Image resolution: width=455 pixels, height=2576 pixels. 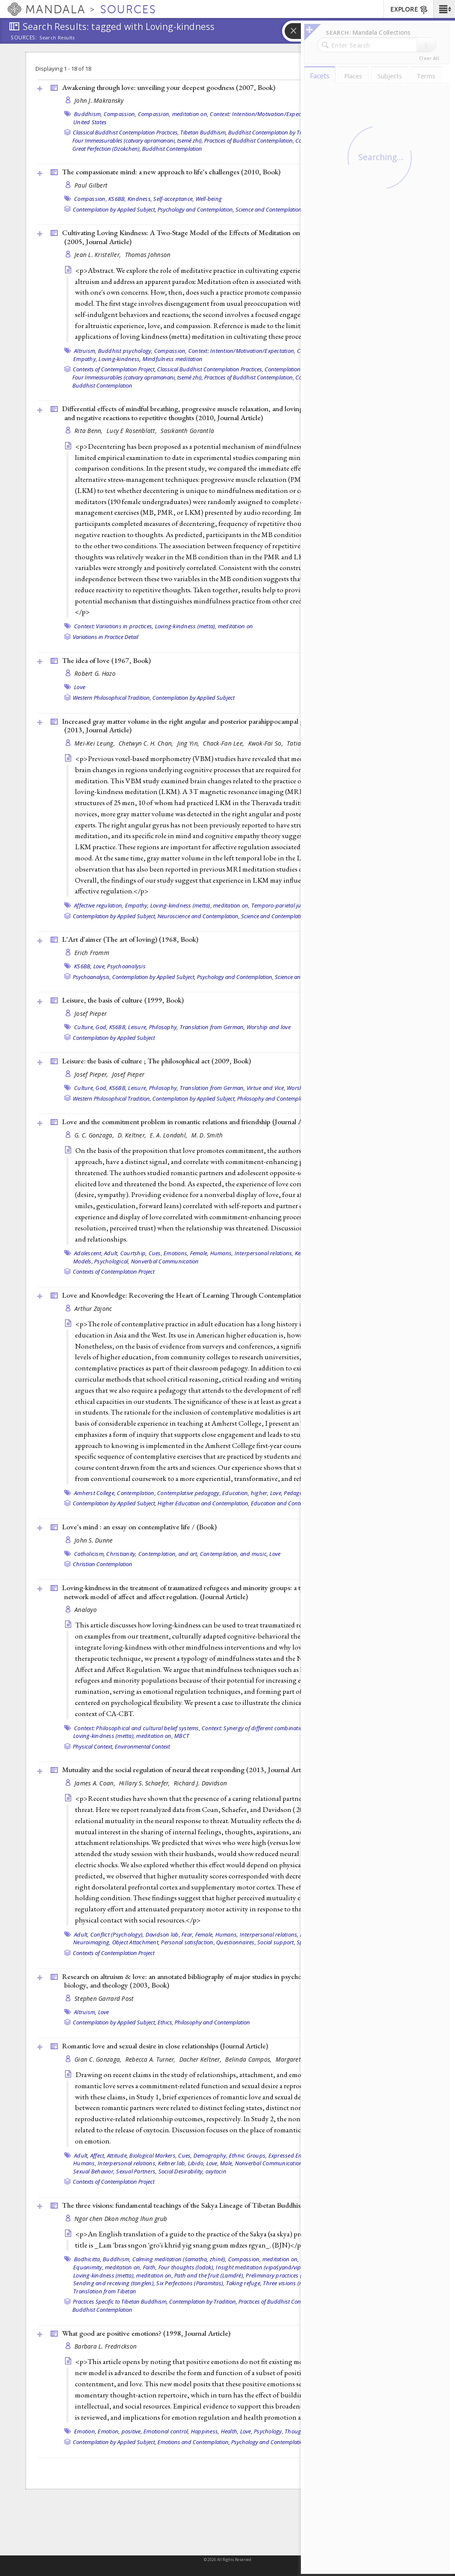 I want to click on Love,, so click(x=99, y=966).